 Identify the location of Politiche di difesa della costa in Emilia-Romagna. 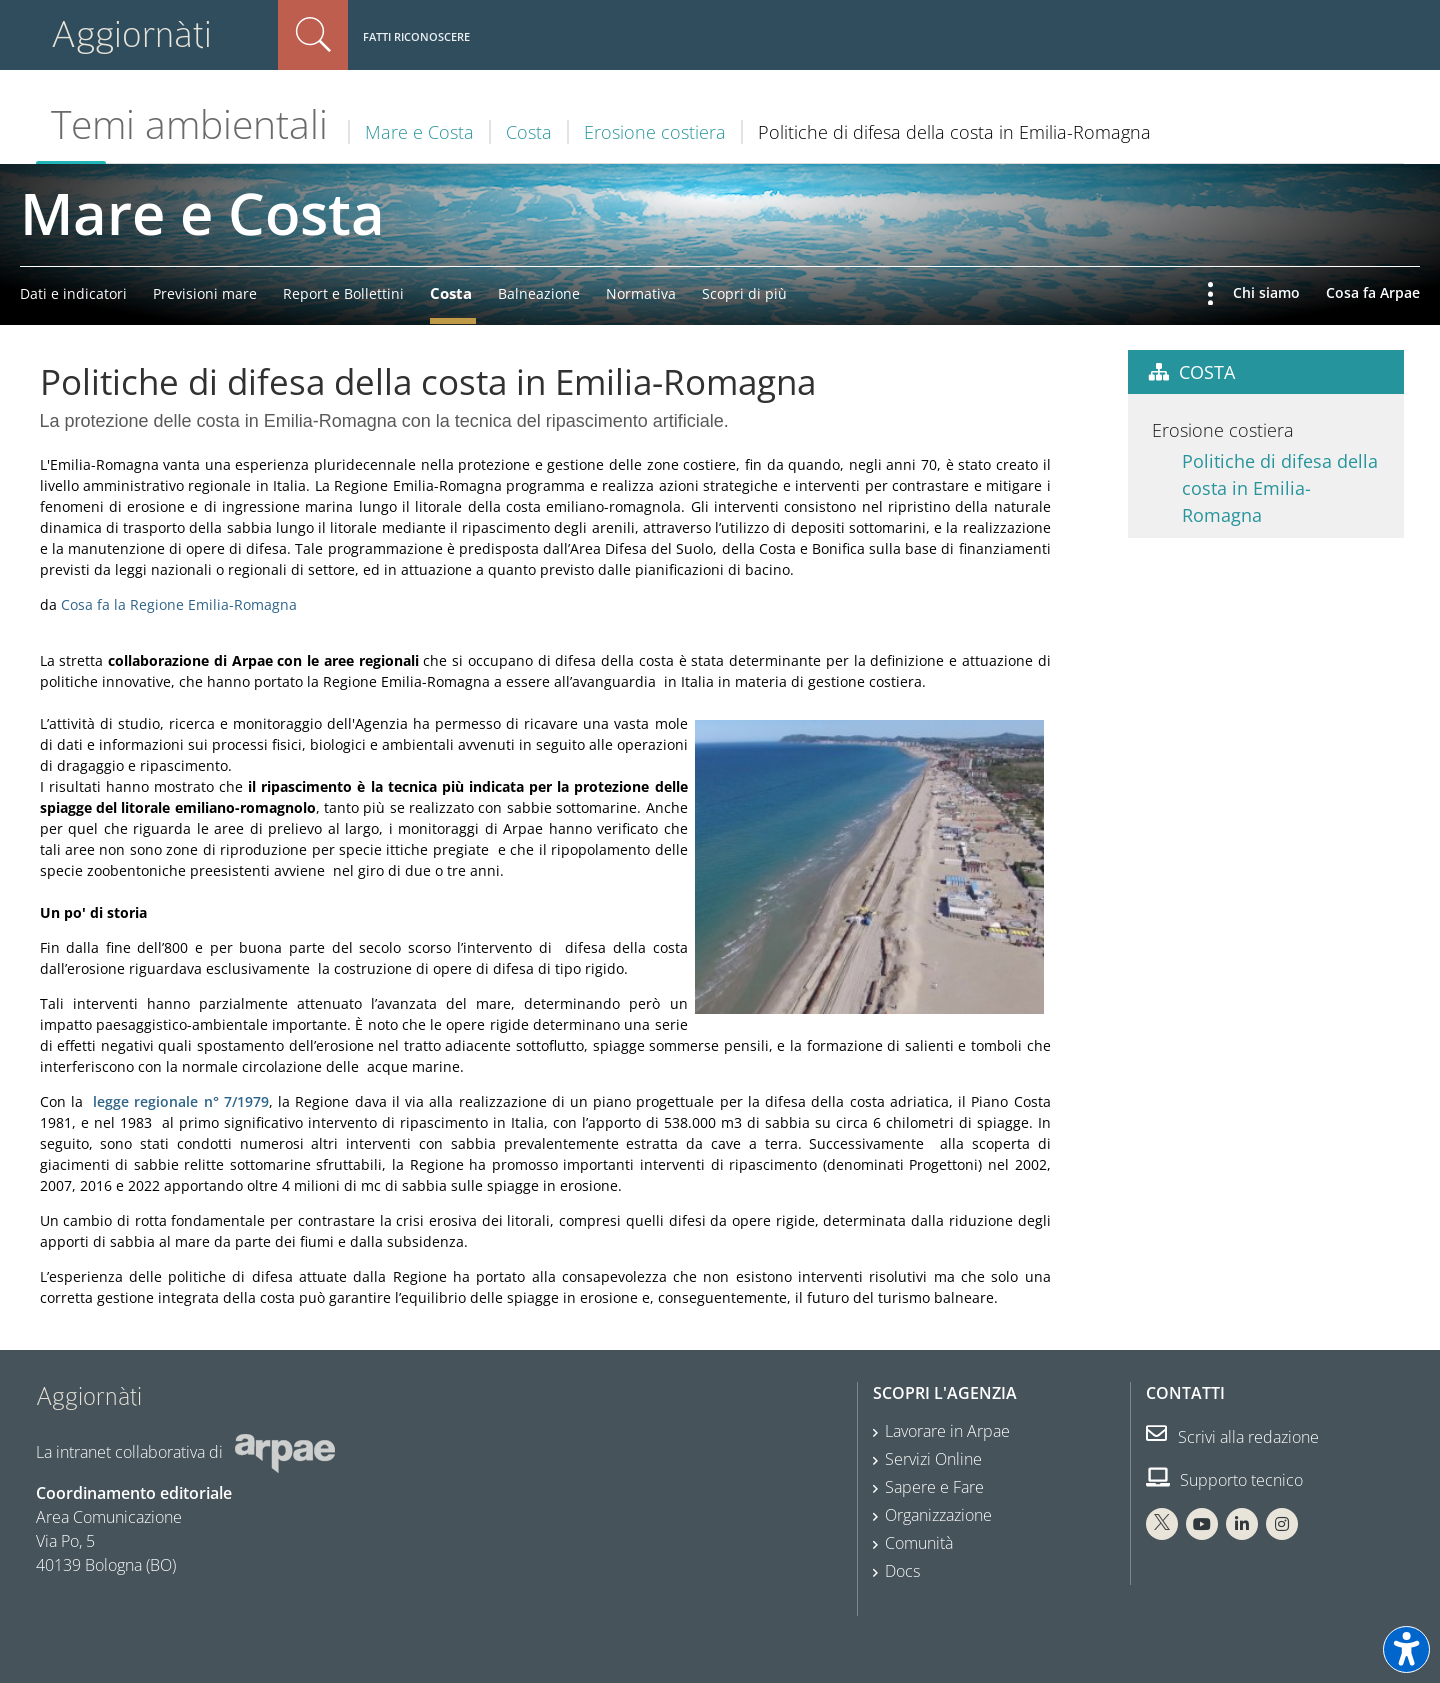
(1280, 488).